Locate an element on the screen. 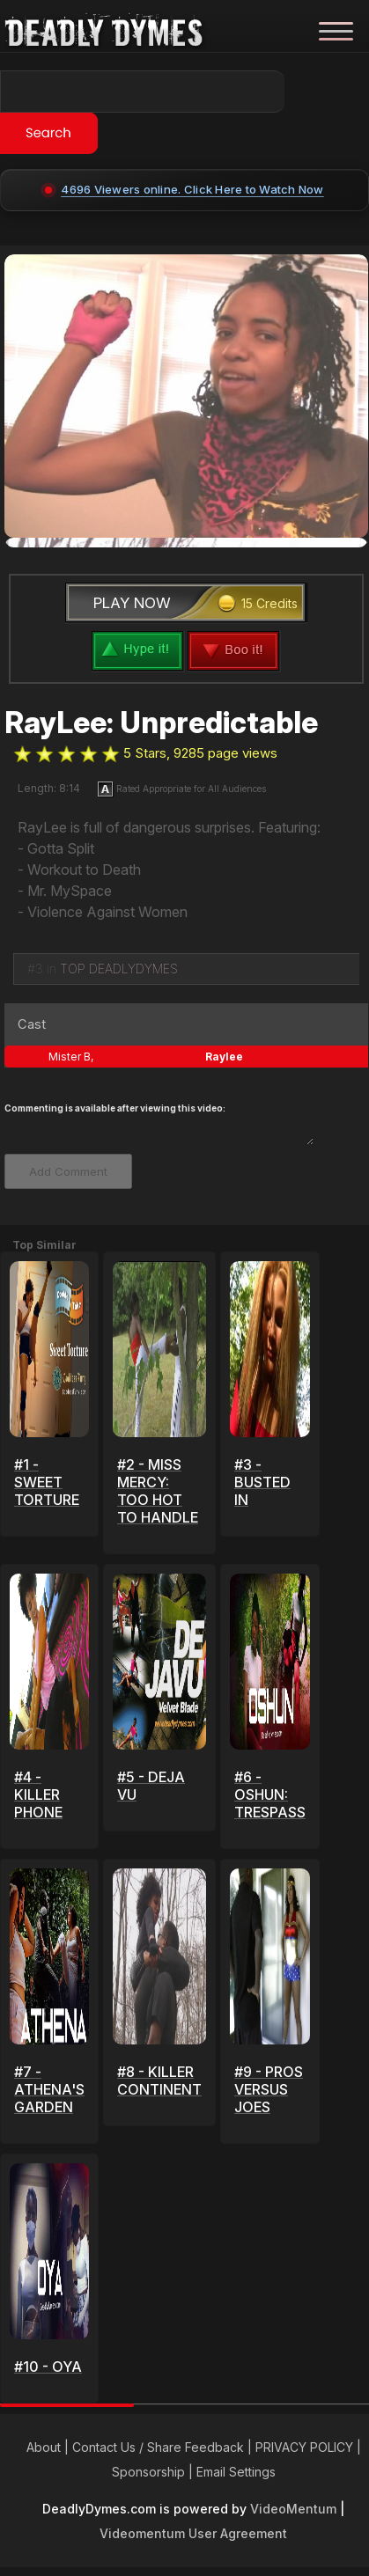  TOP DEADLYDYMES is located at coordinates (119, 968).